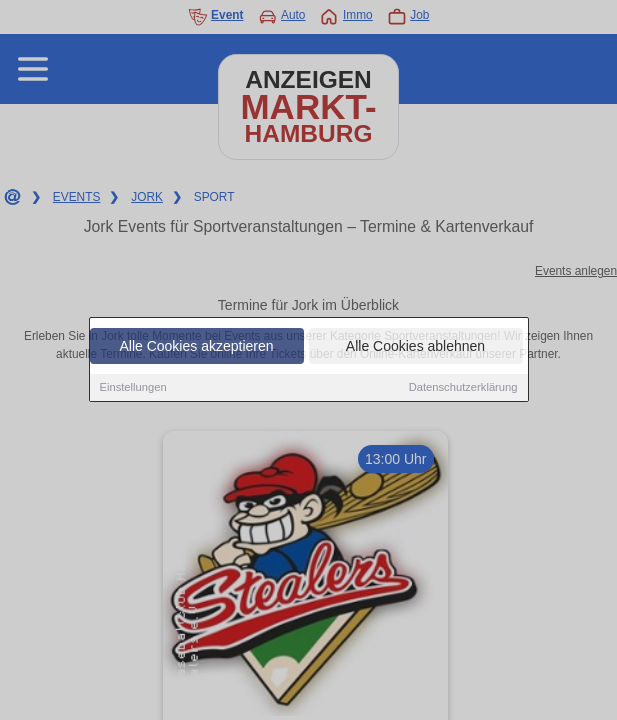  Describe the element at coordinates (463, 388) in the screenshot. I see `Datenschutzerklärung` at that location.